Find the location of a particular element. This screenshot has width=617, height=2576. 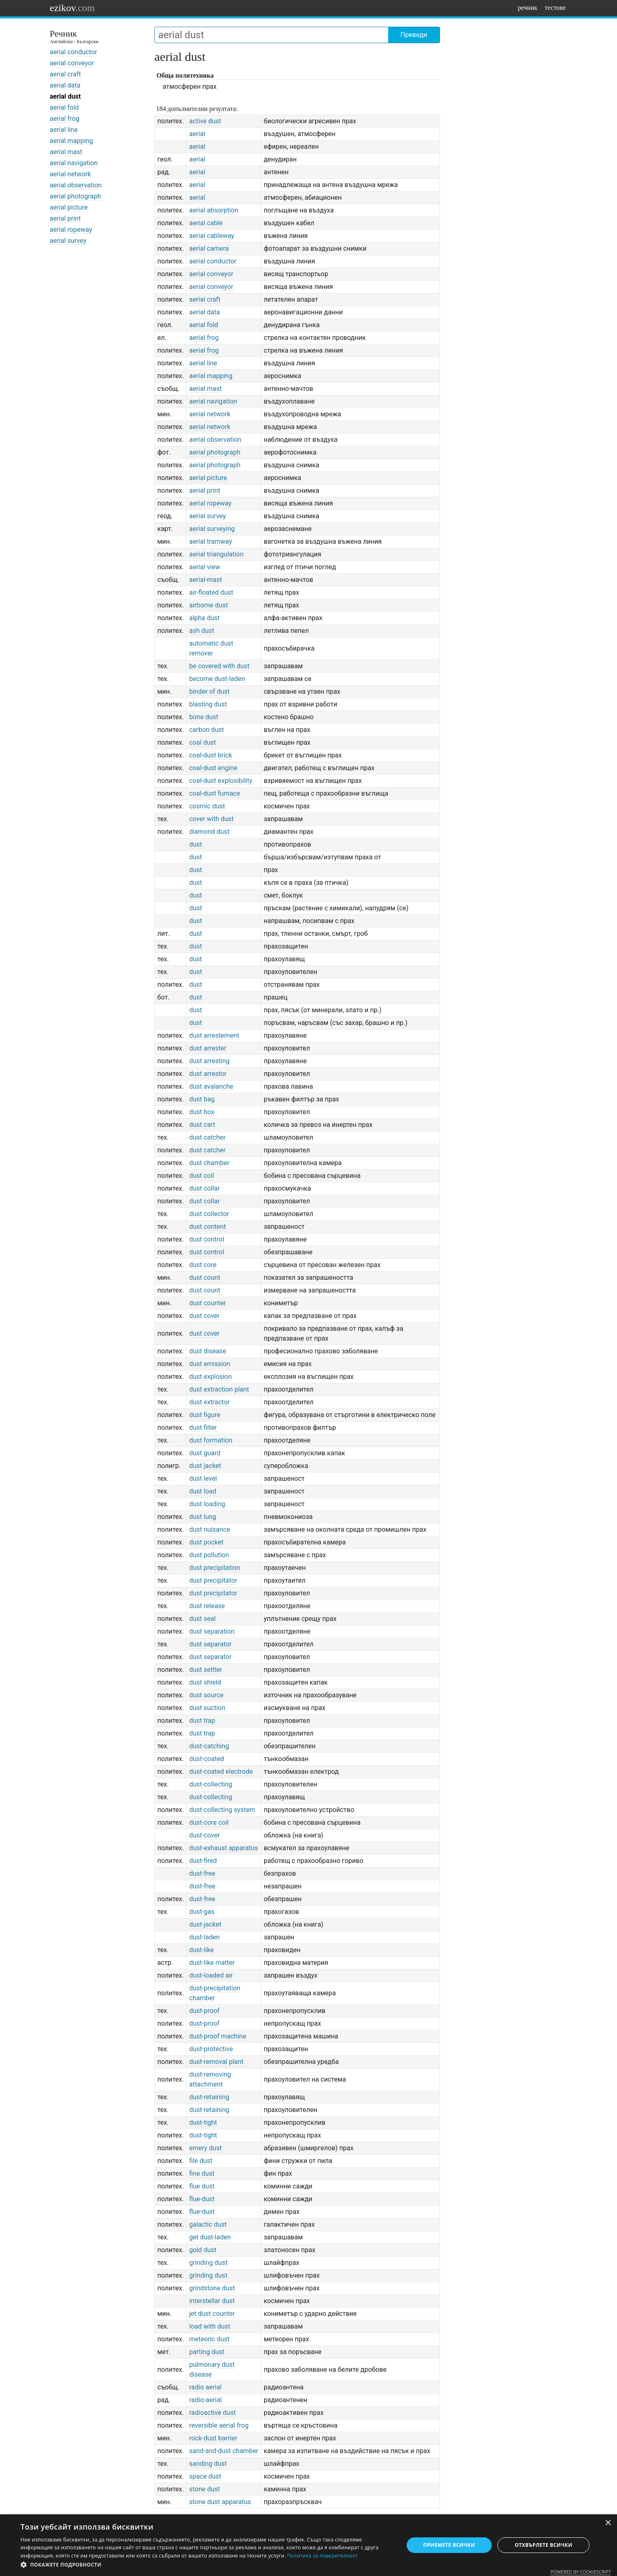

meteoric dust is located at coordinates (209, 2339).